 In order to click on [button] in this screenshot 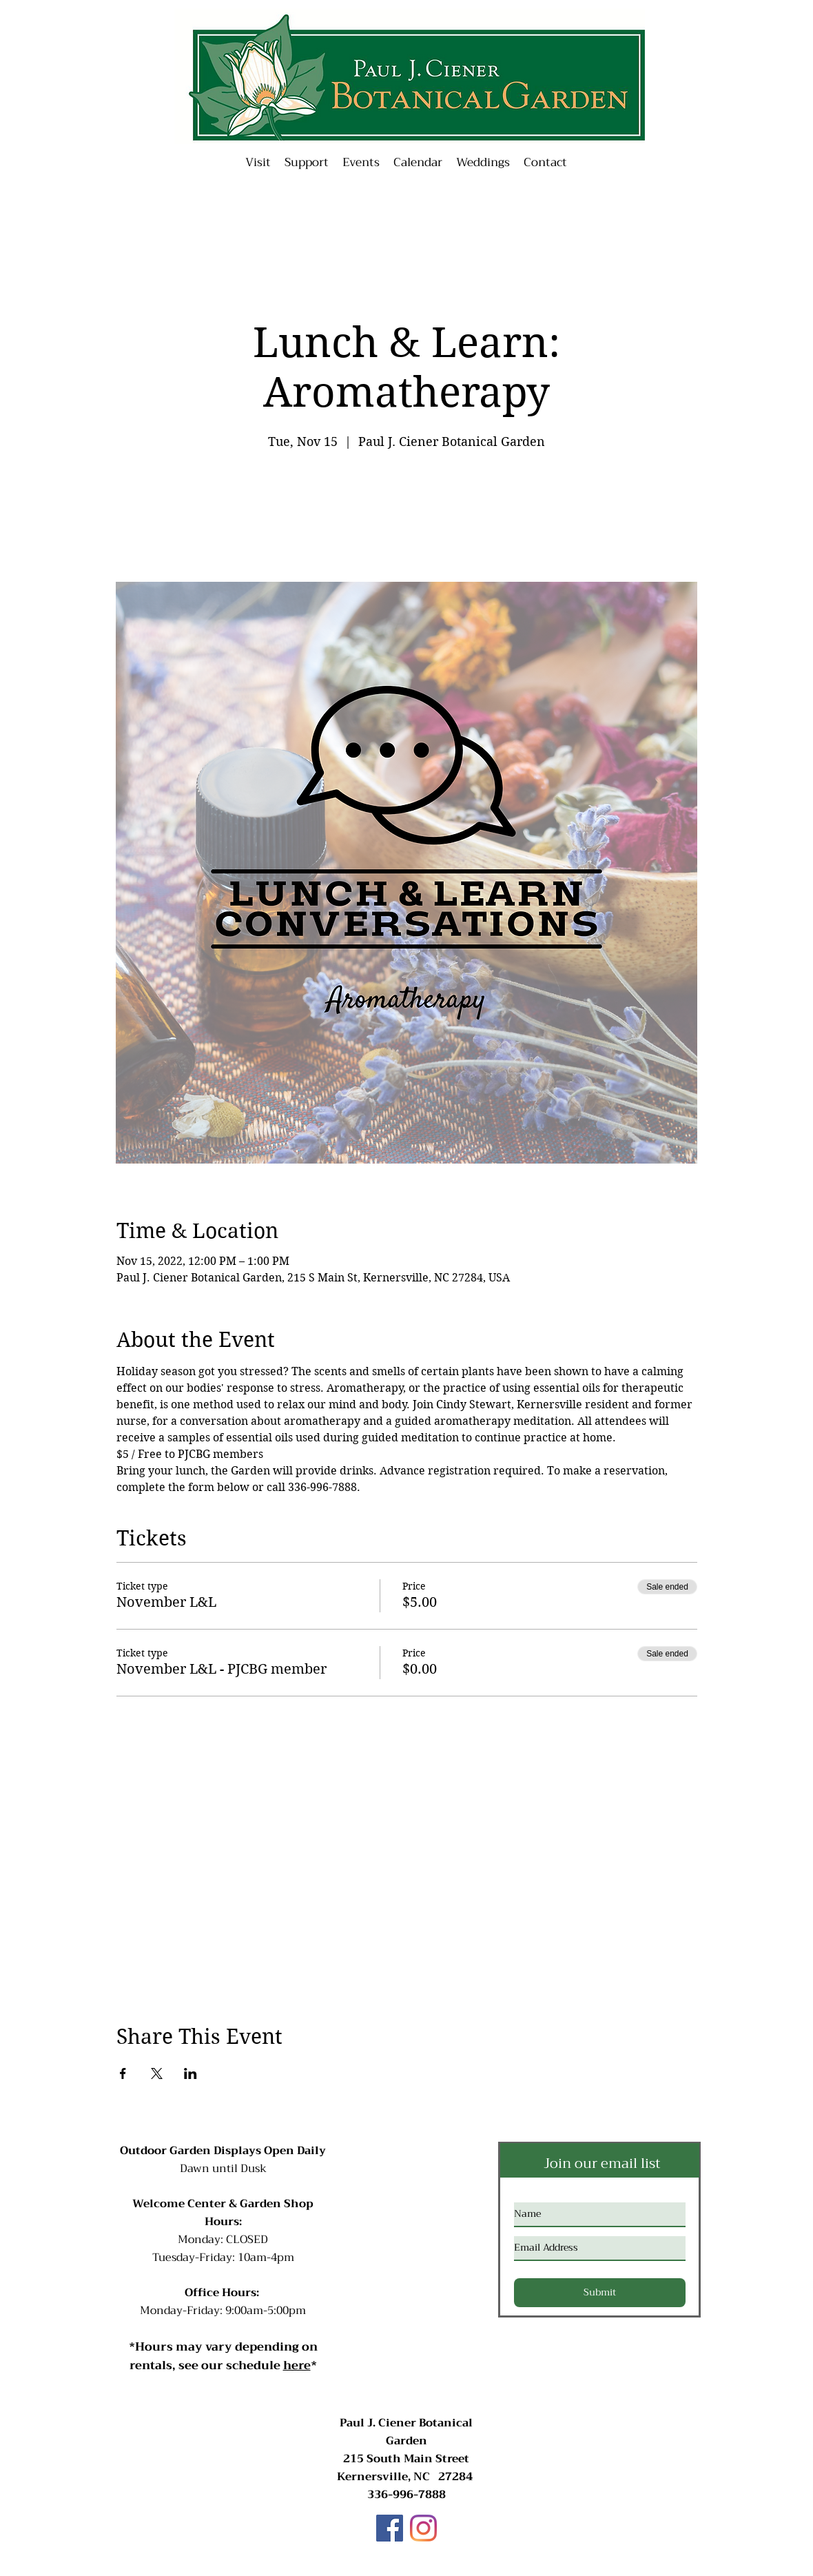, I will do `click(361, 162)`.